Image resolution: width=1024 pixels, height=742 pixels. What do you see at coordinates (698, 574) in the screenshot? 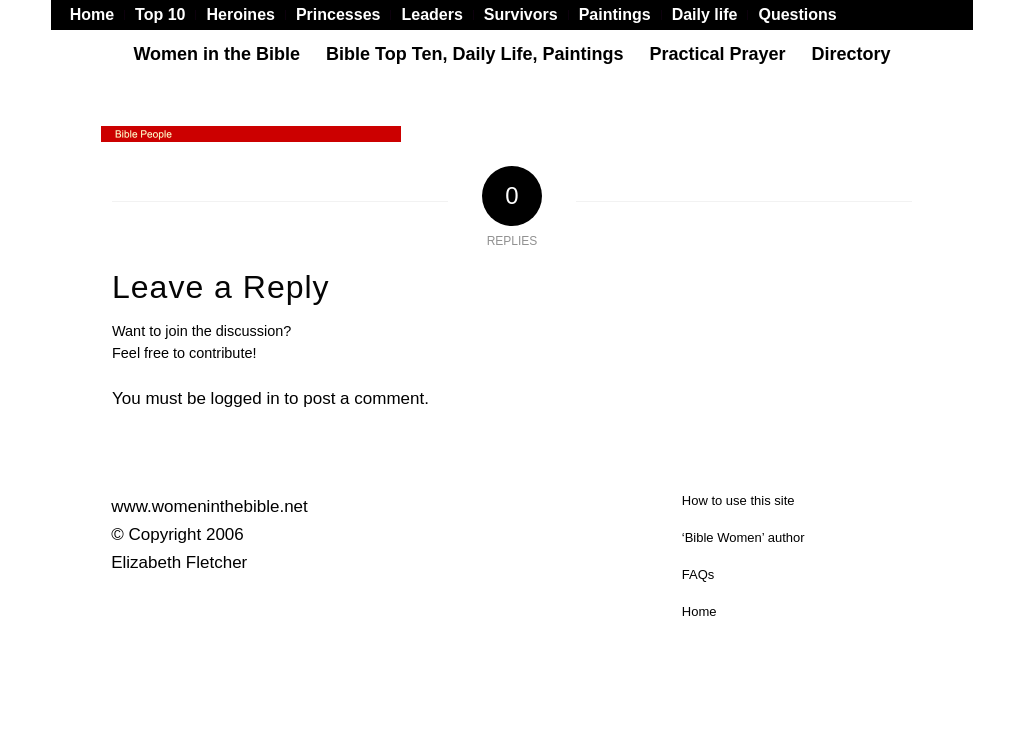
I see `FAQs` at bounding box center [698, 574].